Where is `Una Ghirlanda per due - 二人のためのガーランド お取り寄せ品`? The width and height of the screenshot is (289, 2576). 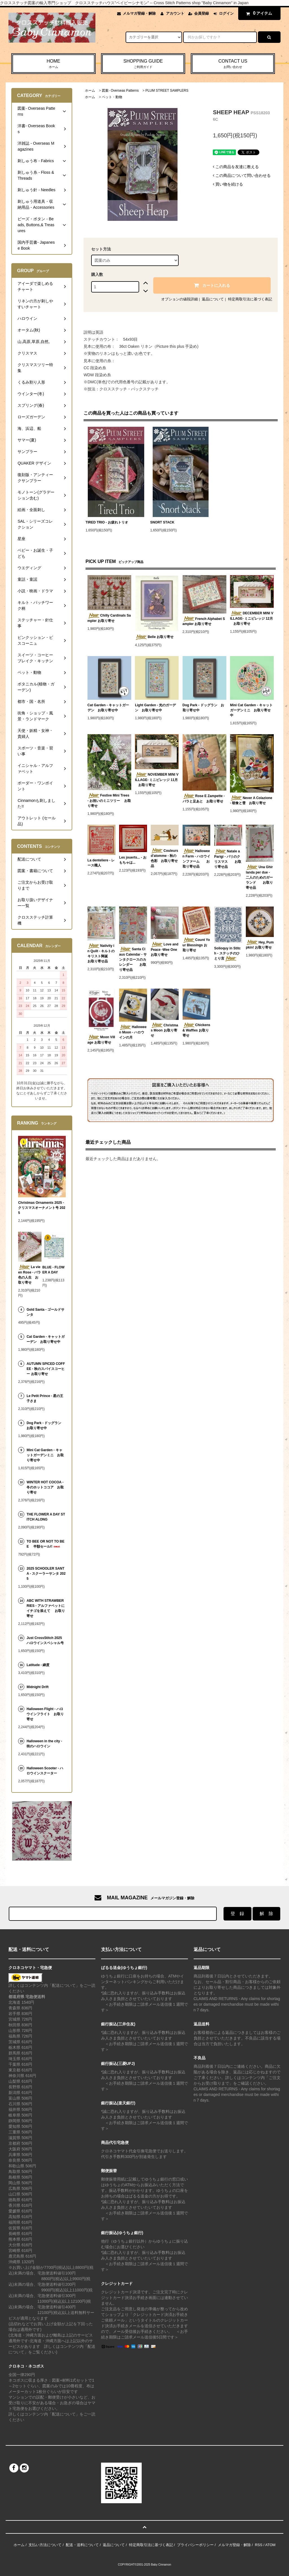 Una Ghirlanda per due - 二人のためのガーランド お取り寄せ品 is located at coordinates (259, 877).